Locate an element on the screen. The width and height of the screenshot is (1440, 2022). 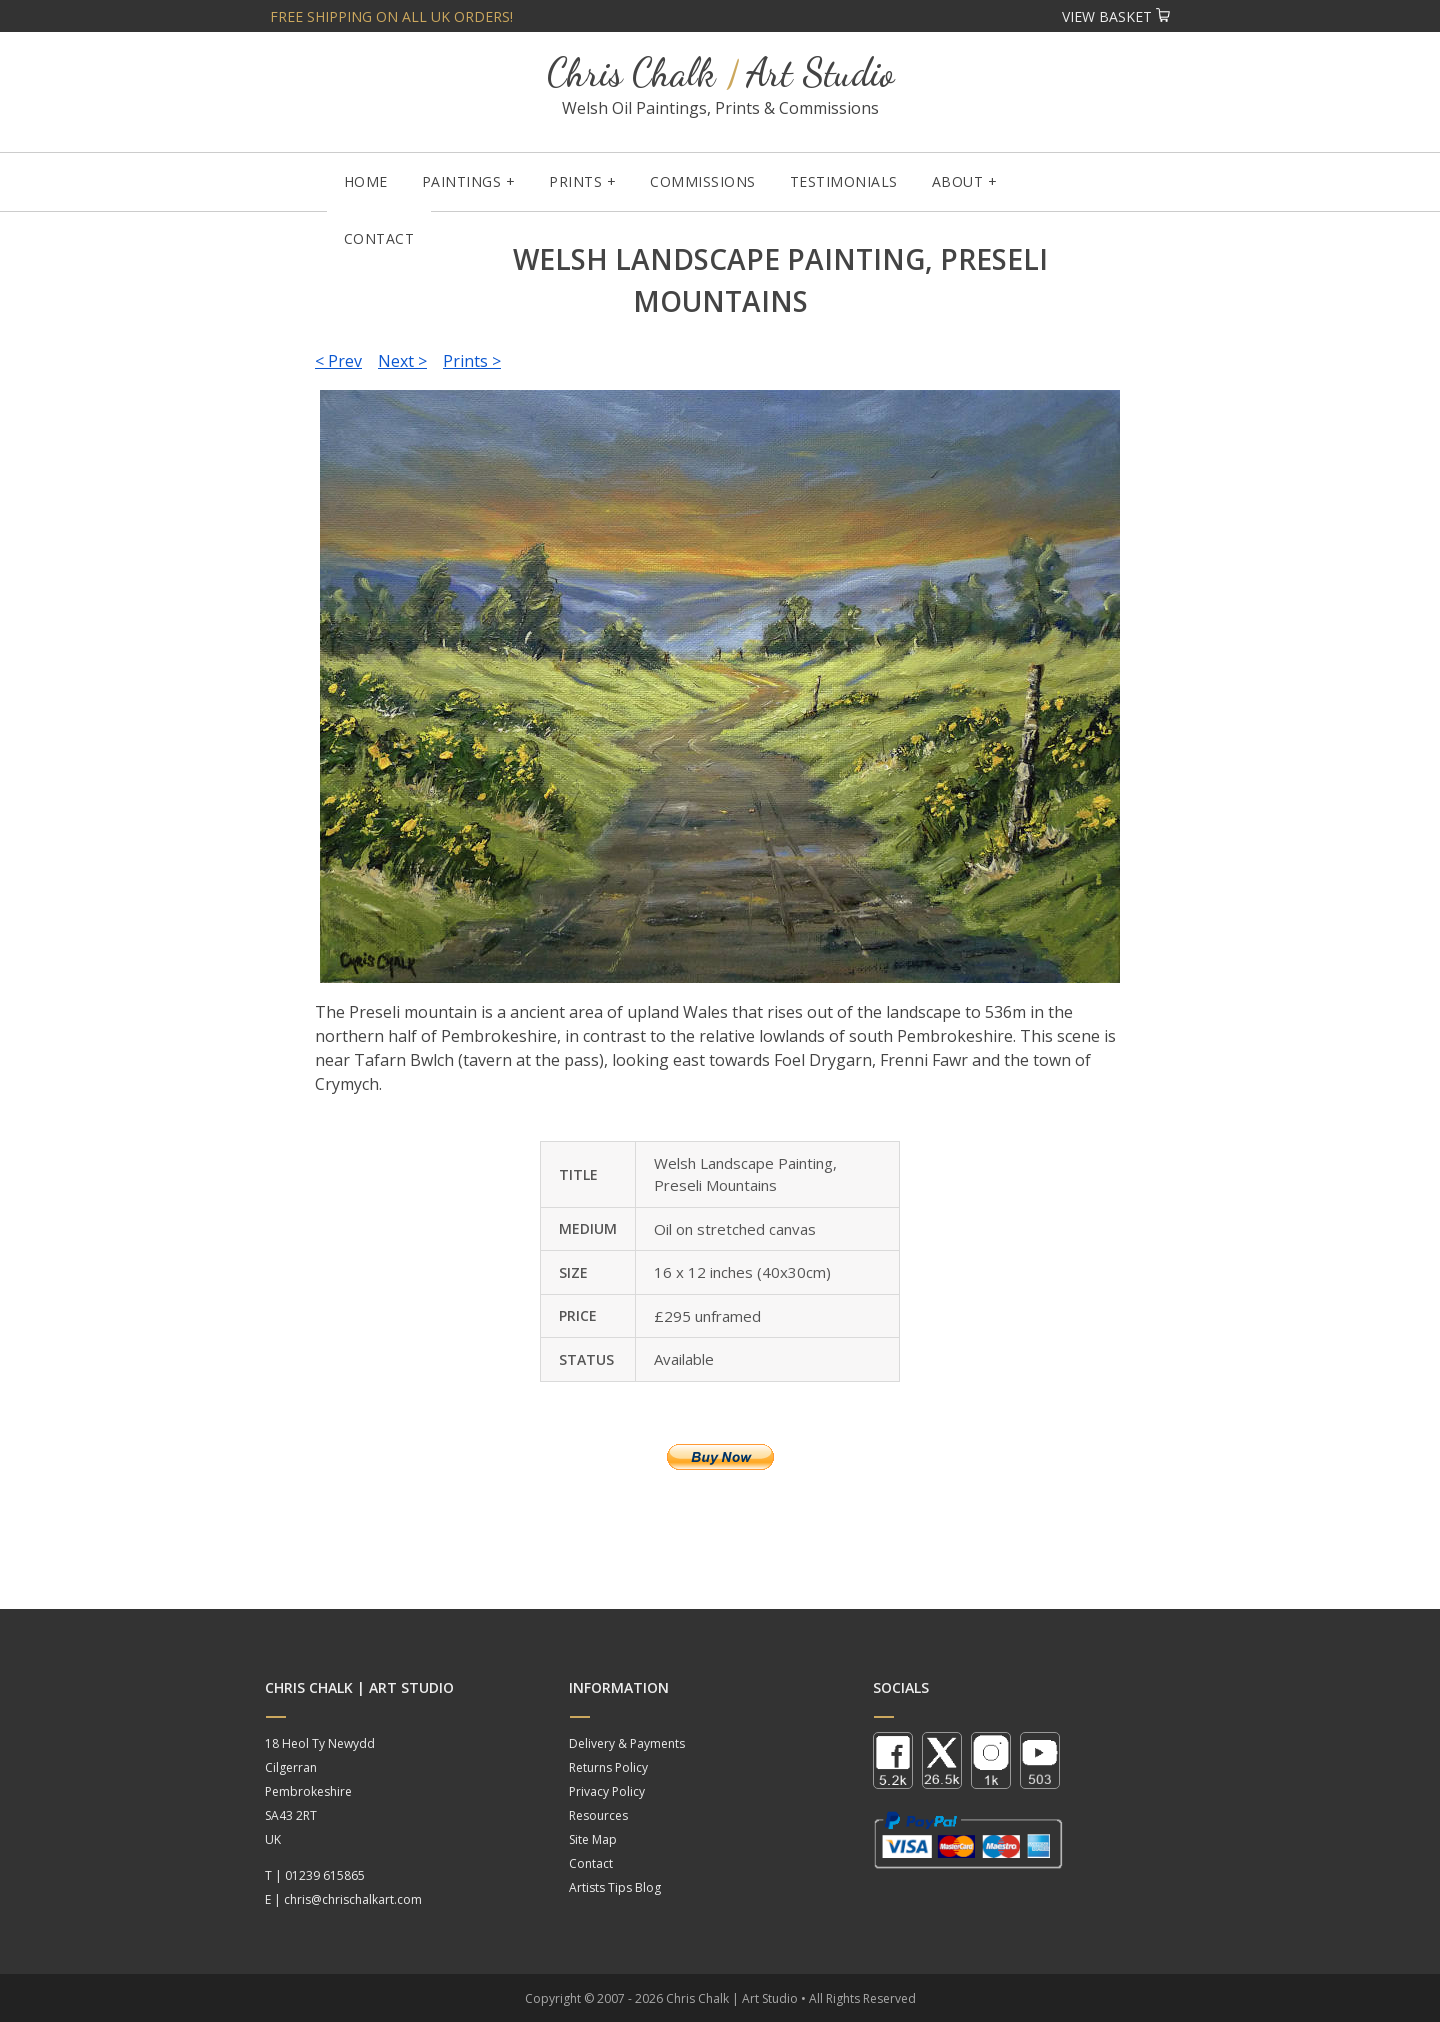
Next > is located at coordinates (402, 361).